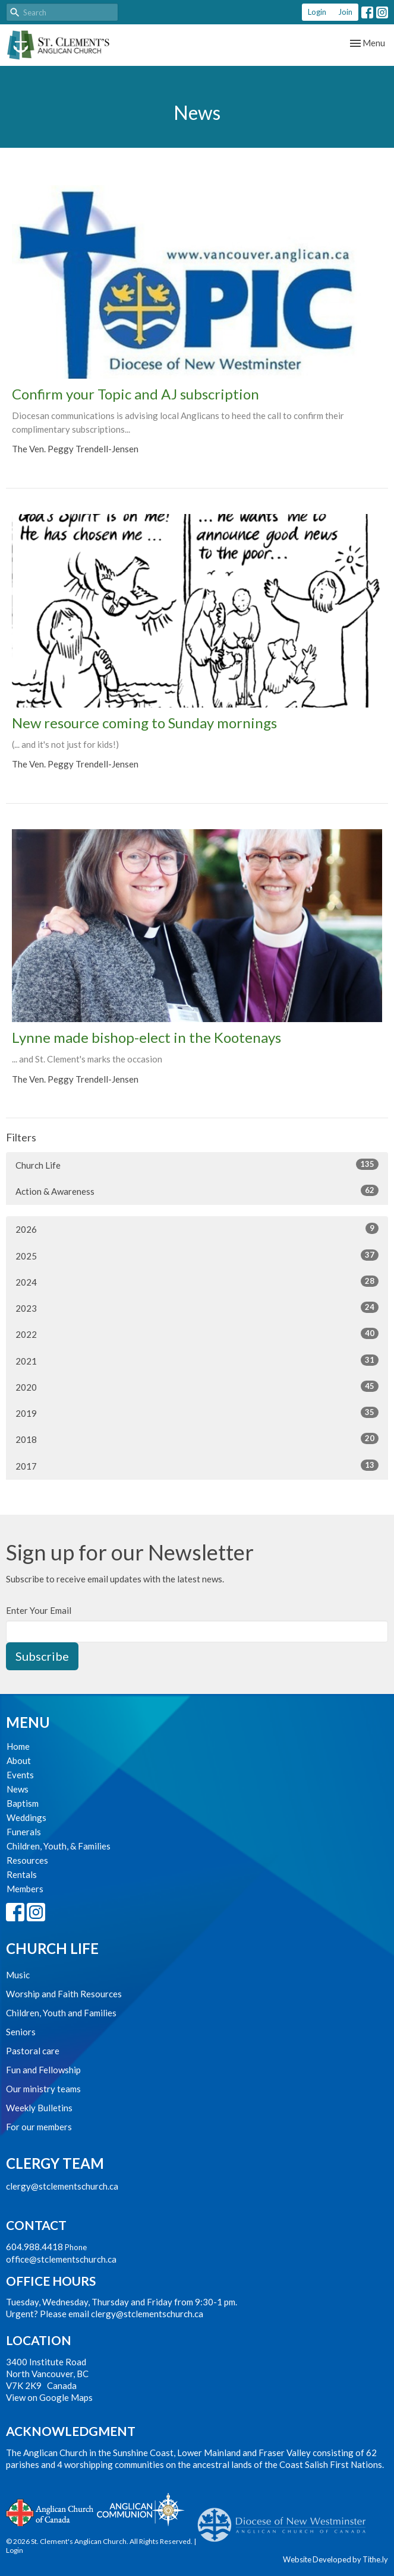 Image resolution: width=394 pixels, height=2576 pixels. I want to click on Action & Awareness, so click(197, 1191).